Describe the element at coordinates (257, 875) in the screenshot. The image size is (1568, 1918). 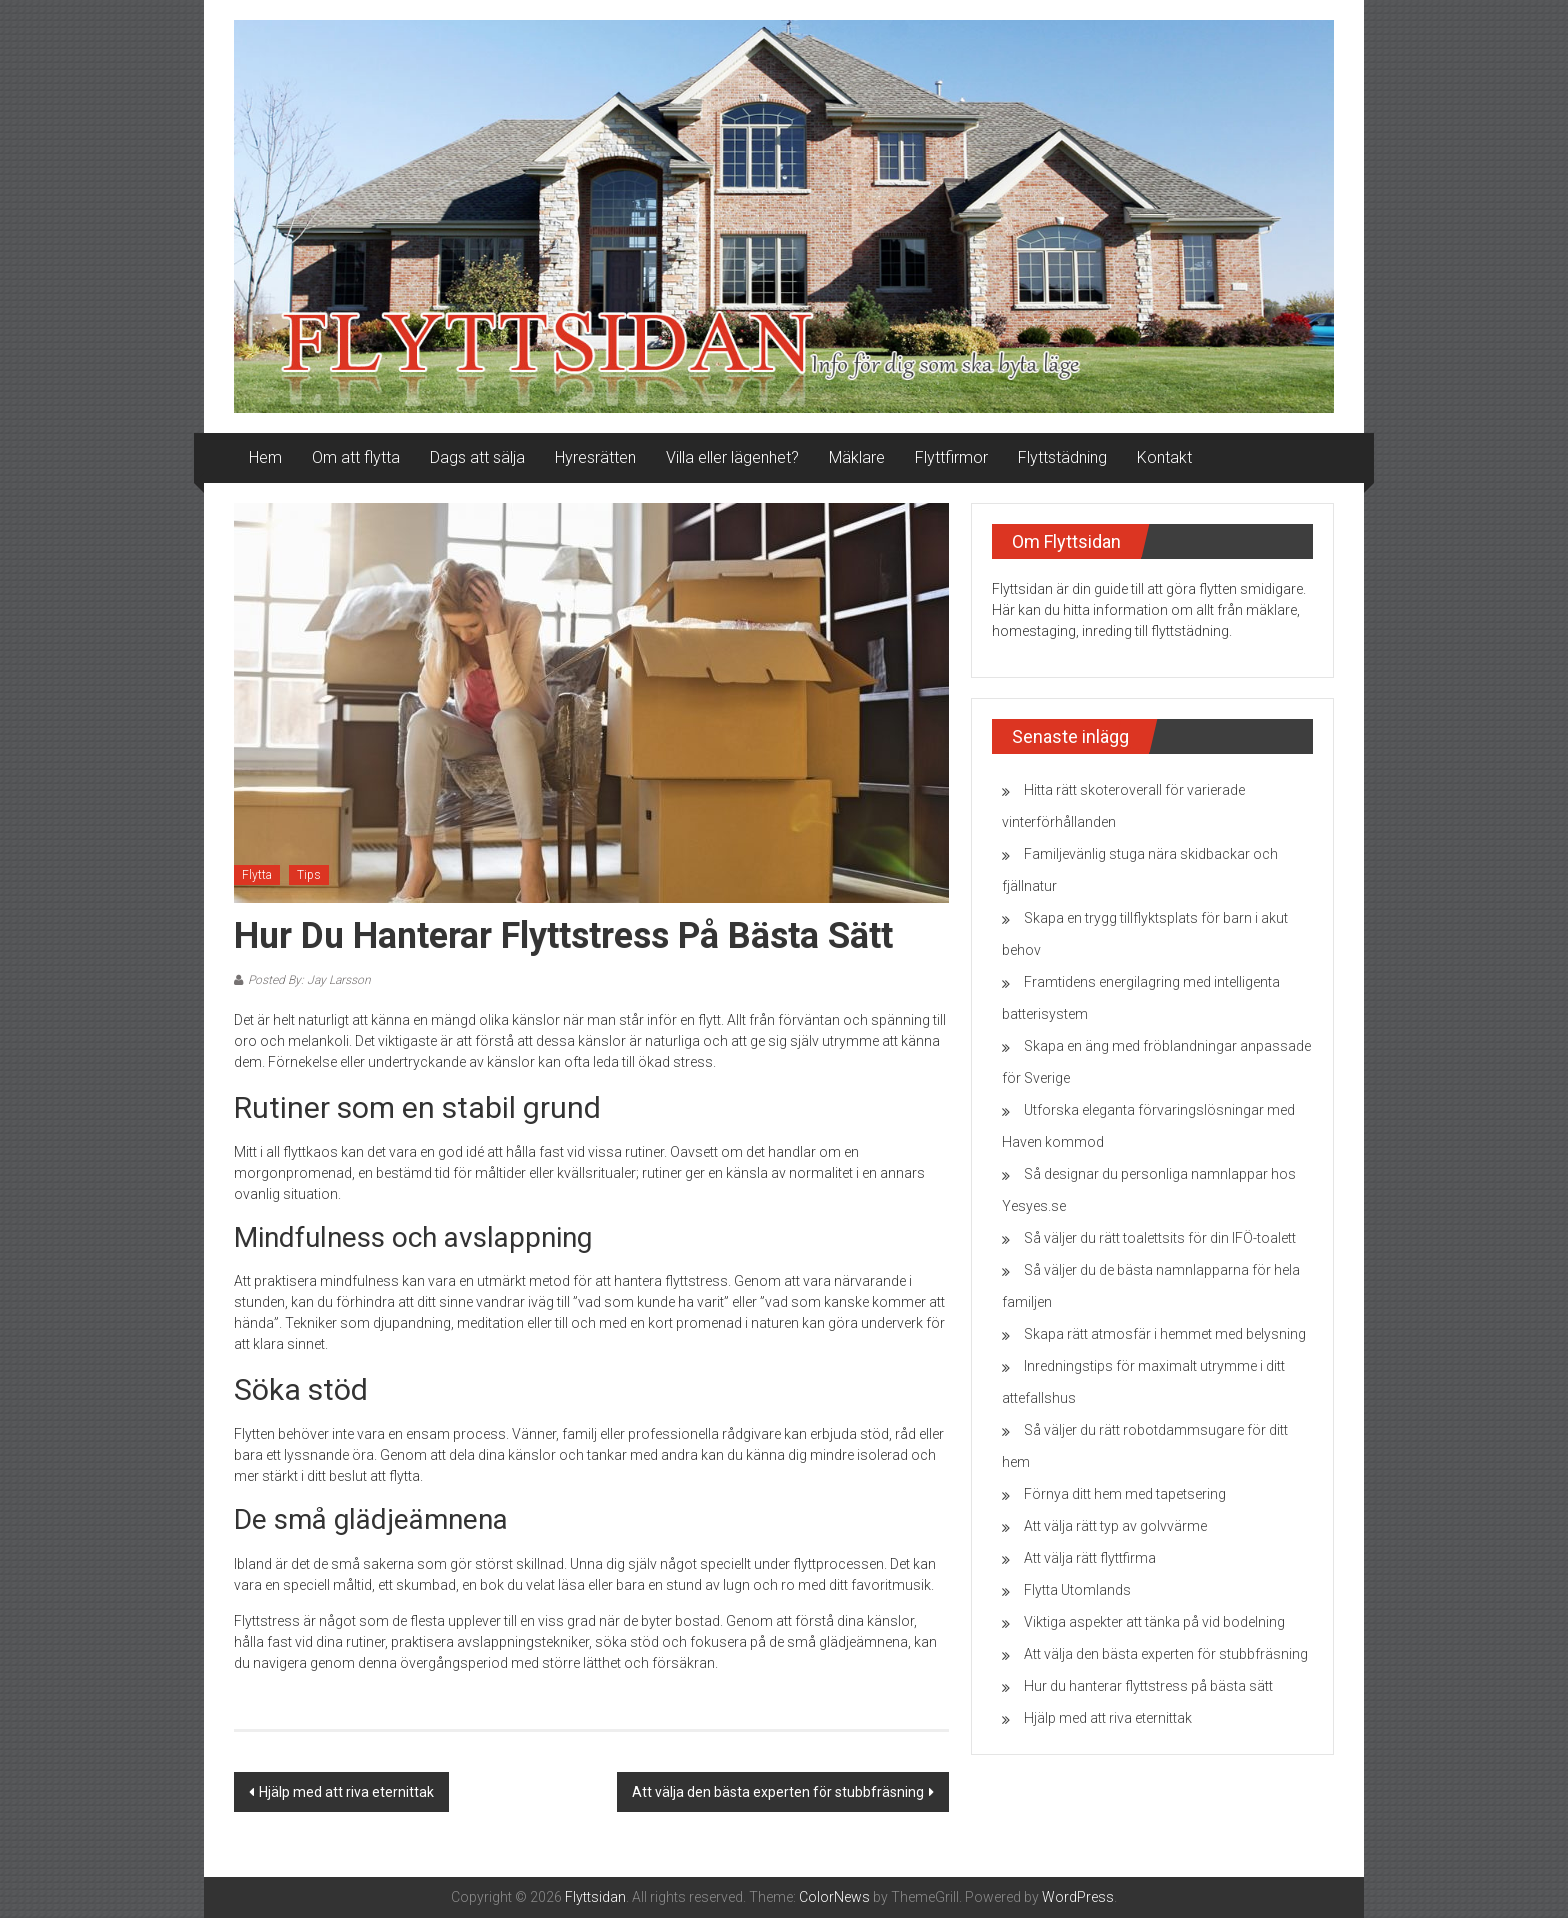
I see `Flytta` at that location.